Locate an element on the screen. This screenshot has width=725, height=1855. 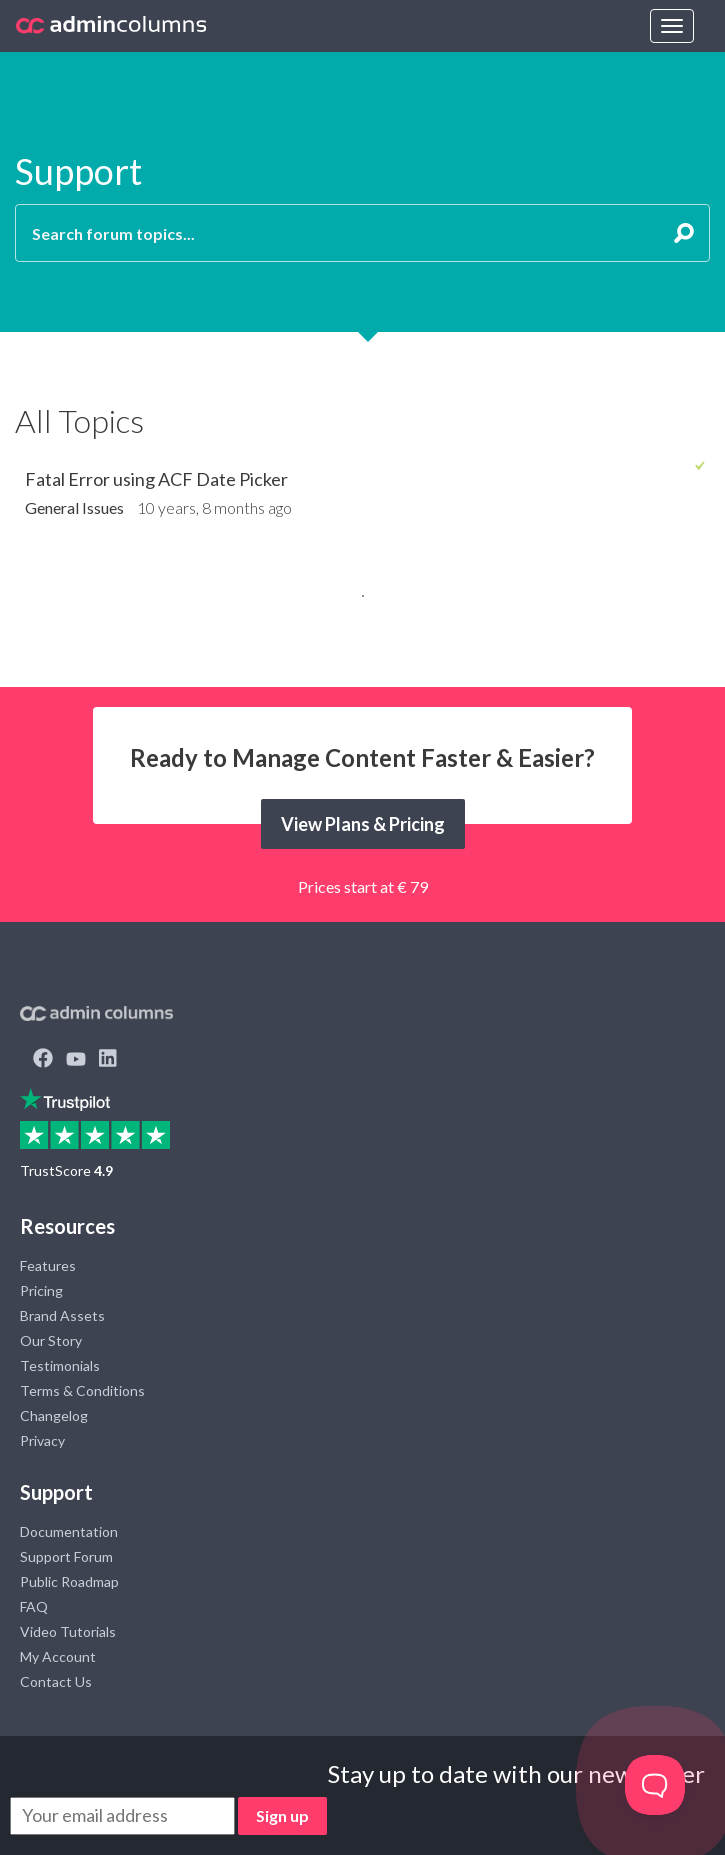
Testimonials is located at coordinates (60, 1365).